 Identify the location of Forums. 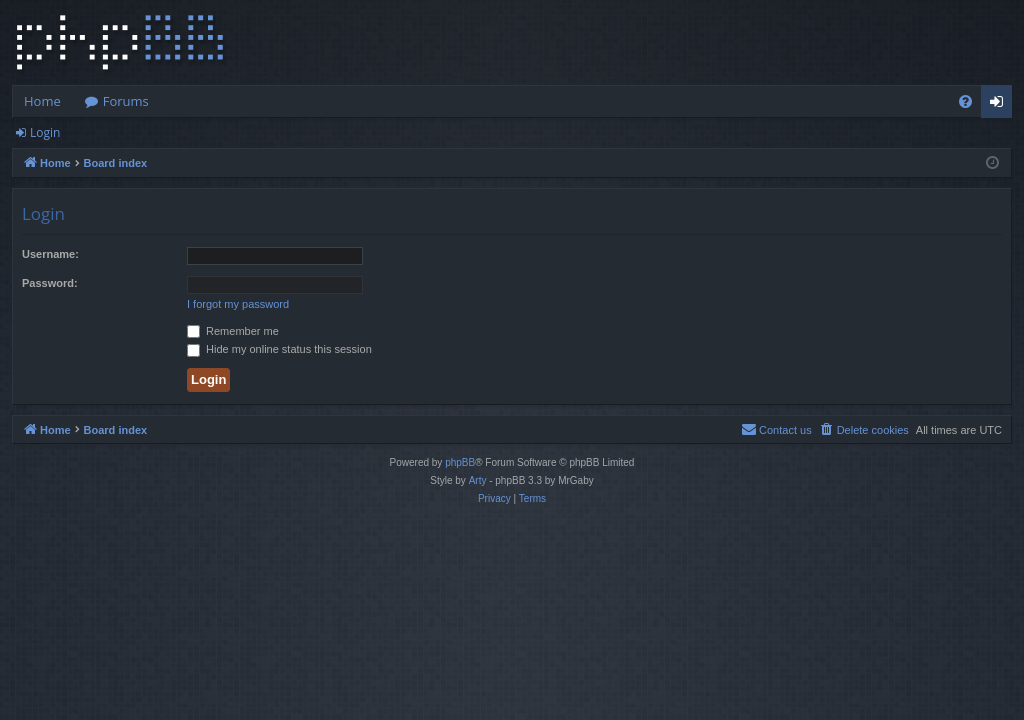
(126, 101).